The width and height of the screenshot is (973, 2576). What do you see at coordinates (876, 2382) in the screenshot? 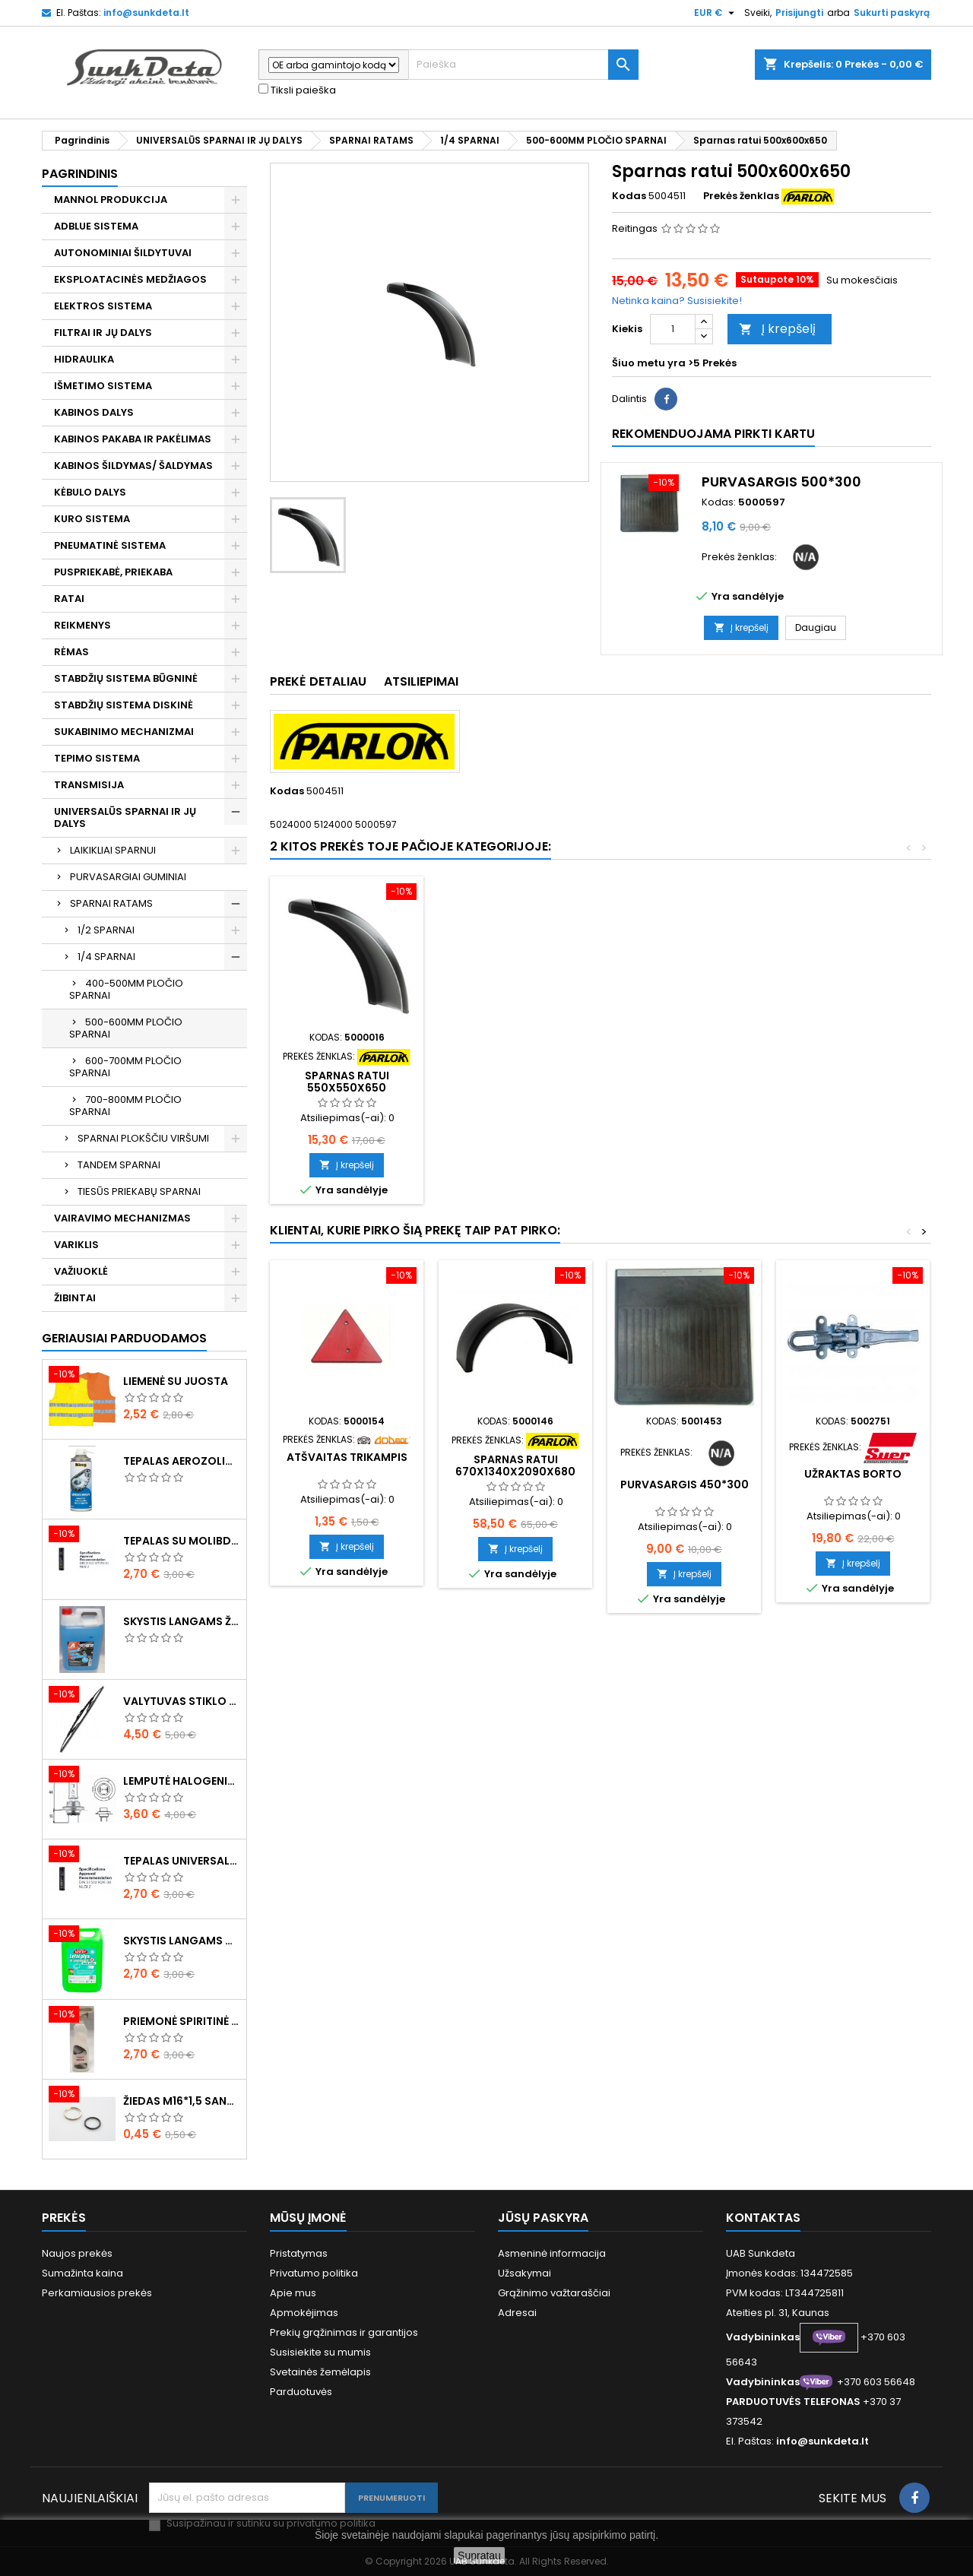
I see `+370 603 56648` at bounding box center [876, 2382].